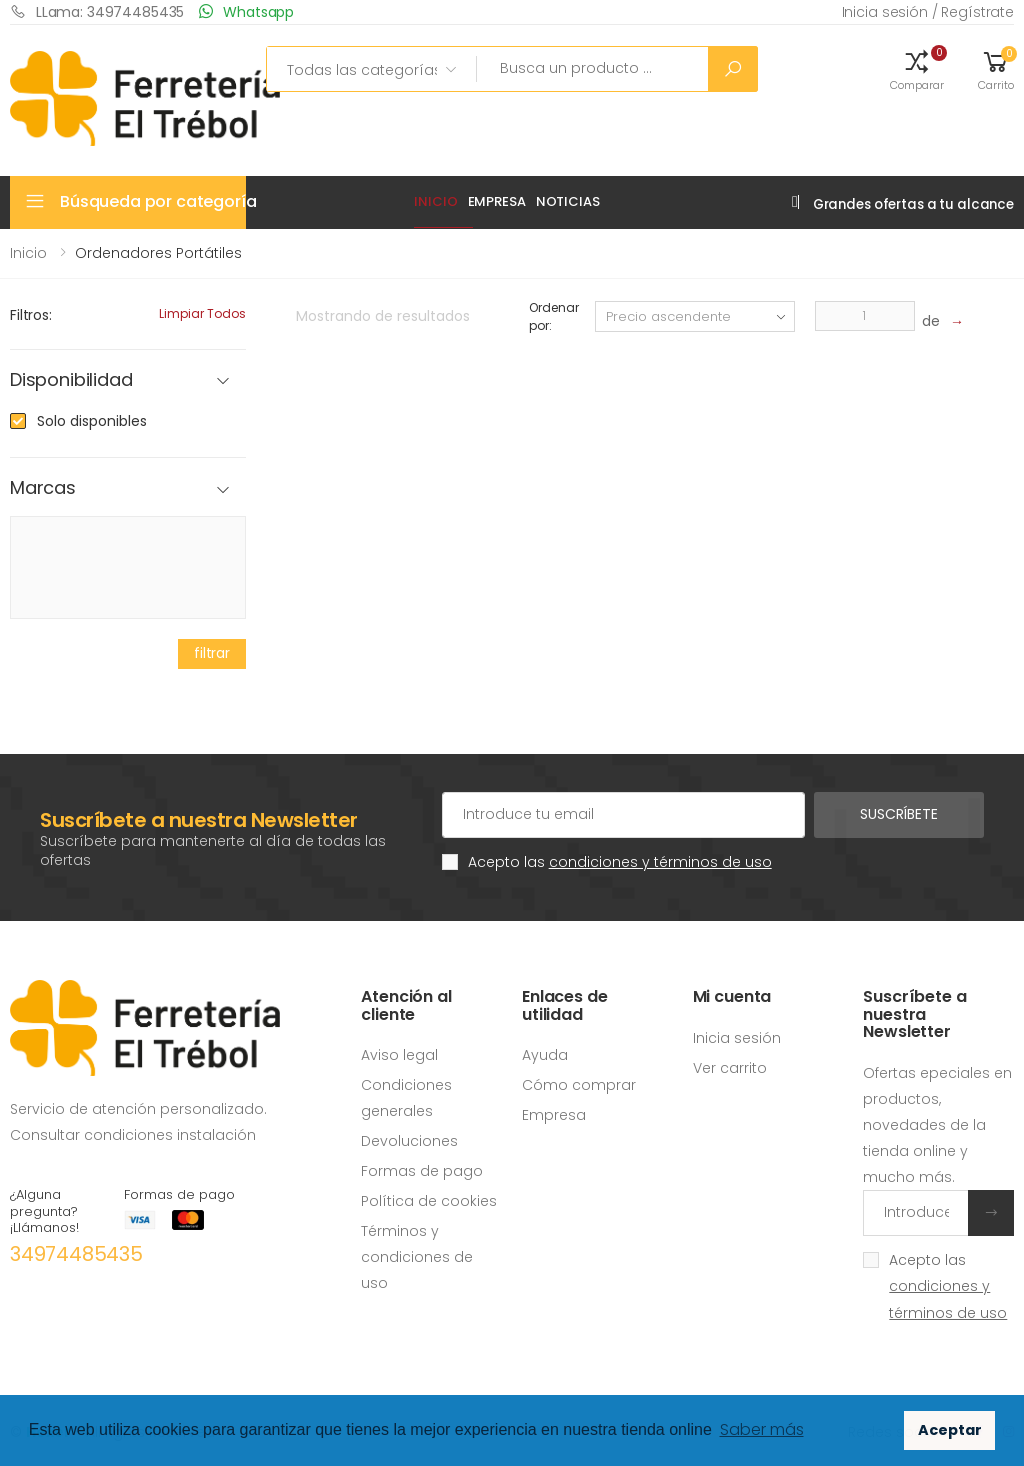 The height and width of the screenshot is (1466, 1024). What do you see at coordinates (497, 201) in the screenshot?
I see `Empresa` at bounding box center [497, 201].